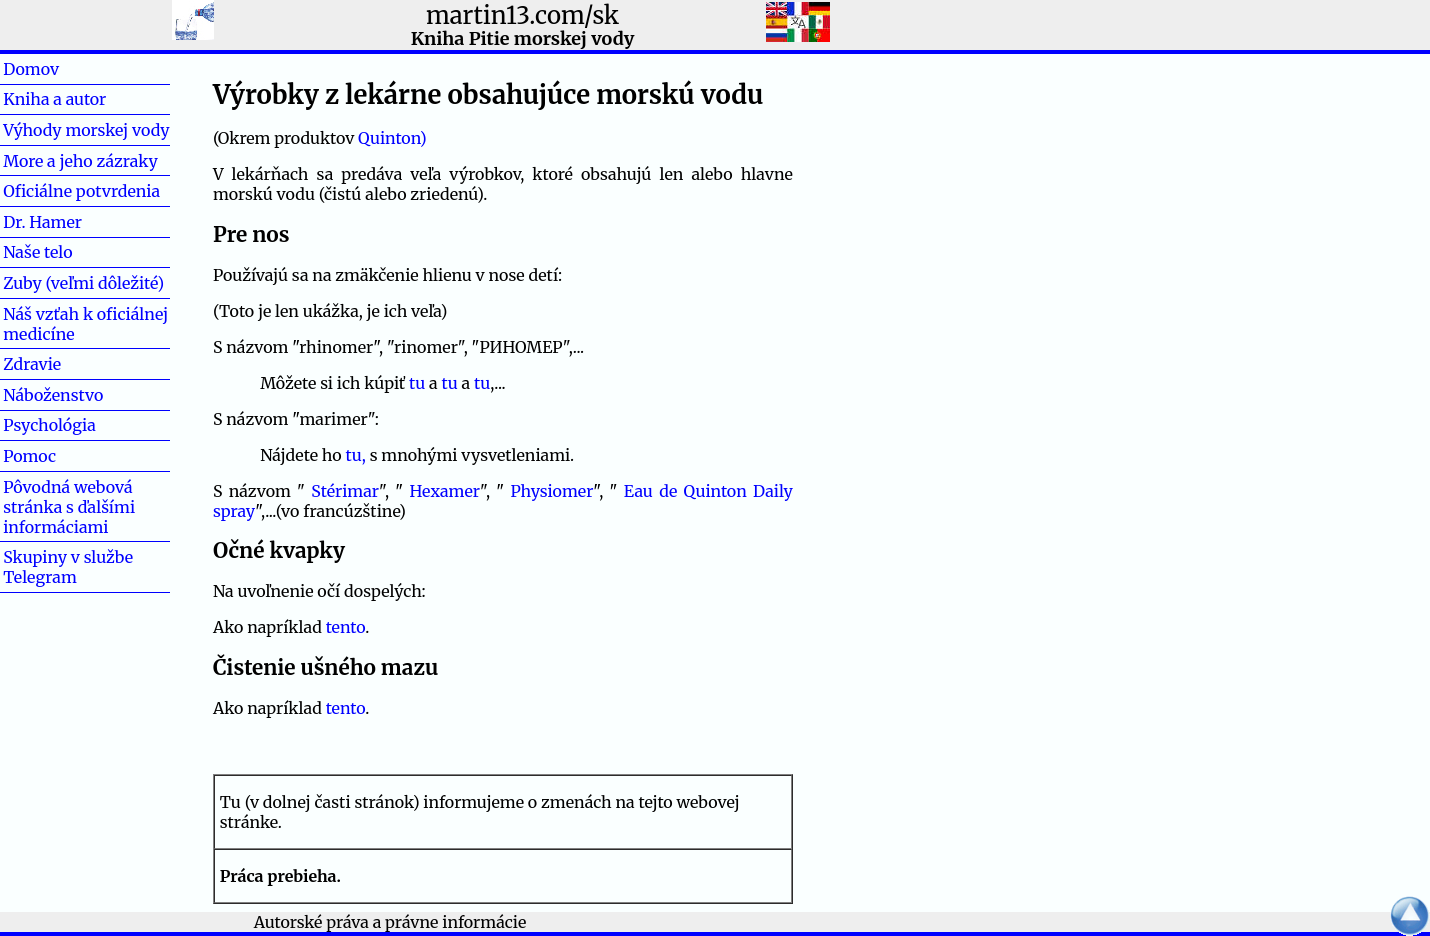 The width and height of the screenshot is (1430, 936). I want to click on Zdravie, so click(64, 364).